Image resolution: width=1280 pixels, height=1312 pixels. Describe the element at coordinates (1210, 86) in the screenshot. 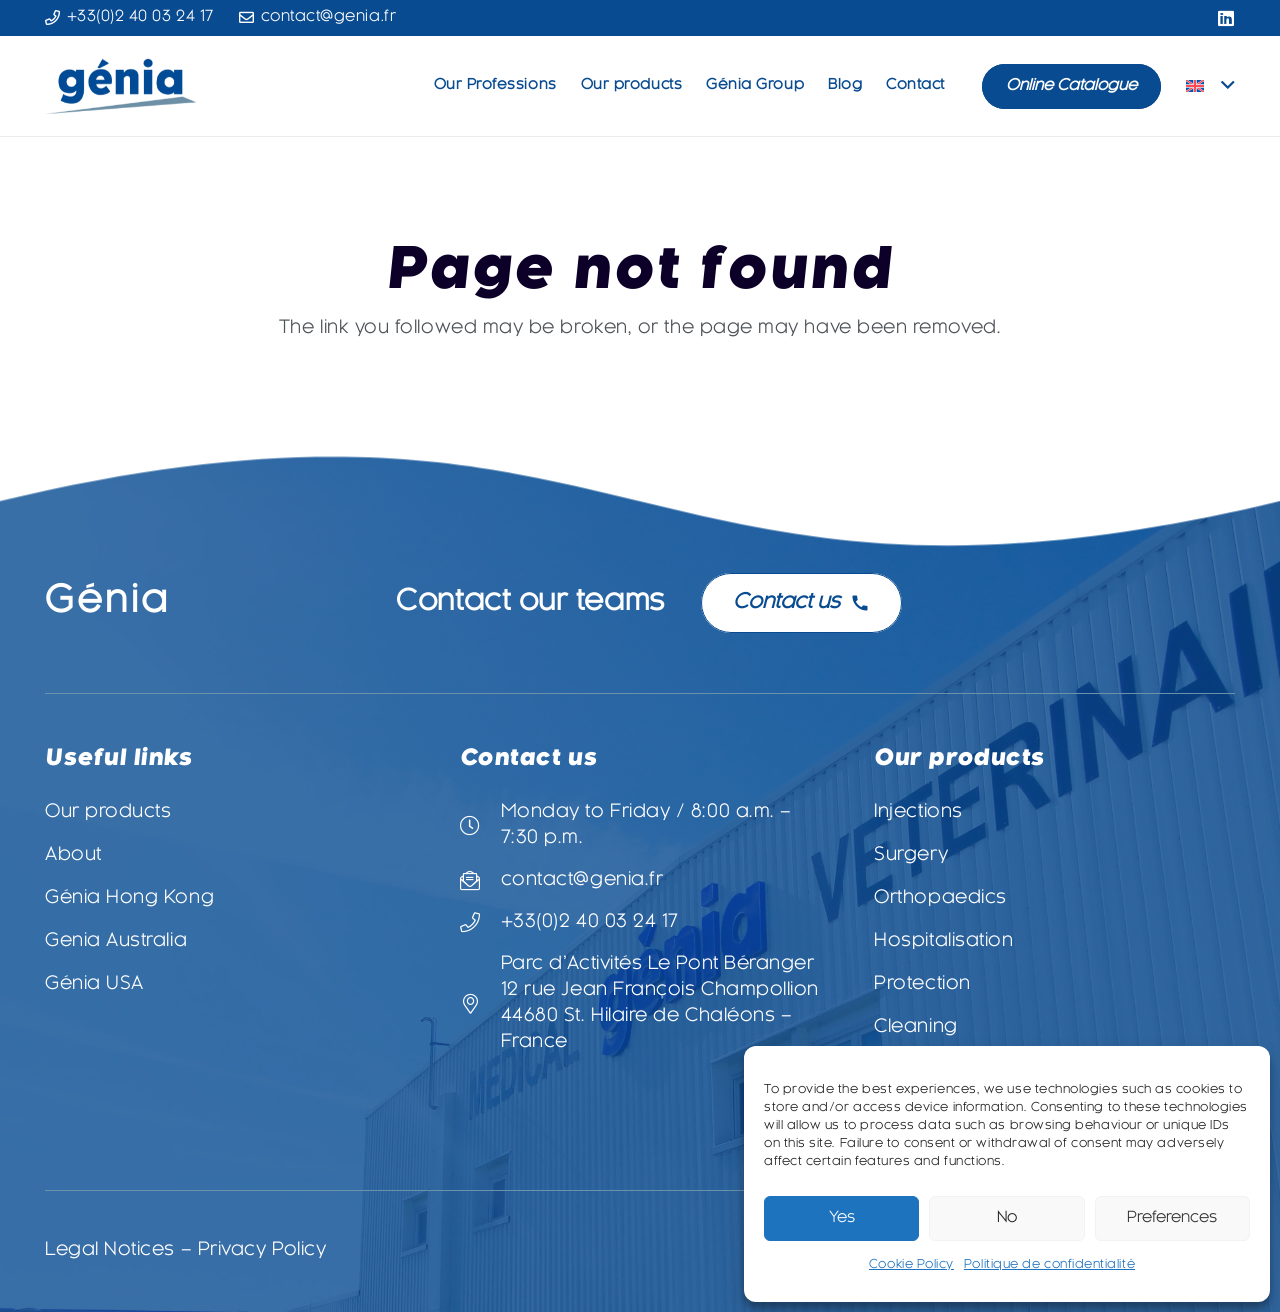

I see `[button]` at that location.